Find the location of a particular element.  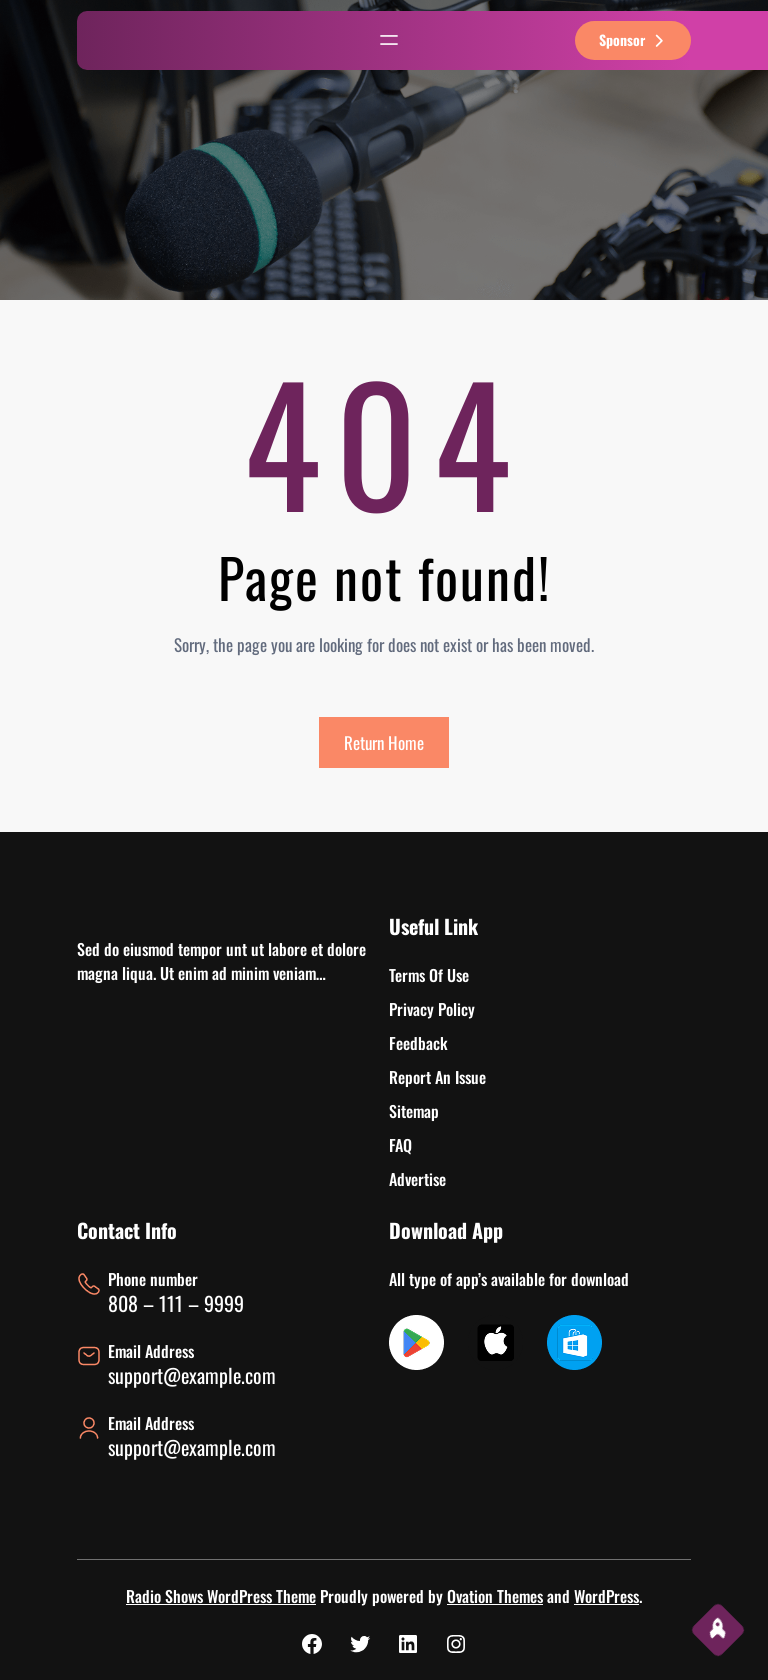

[Abrir el menú] is located at coordinates (389, 40).